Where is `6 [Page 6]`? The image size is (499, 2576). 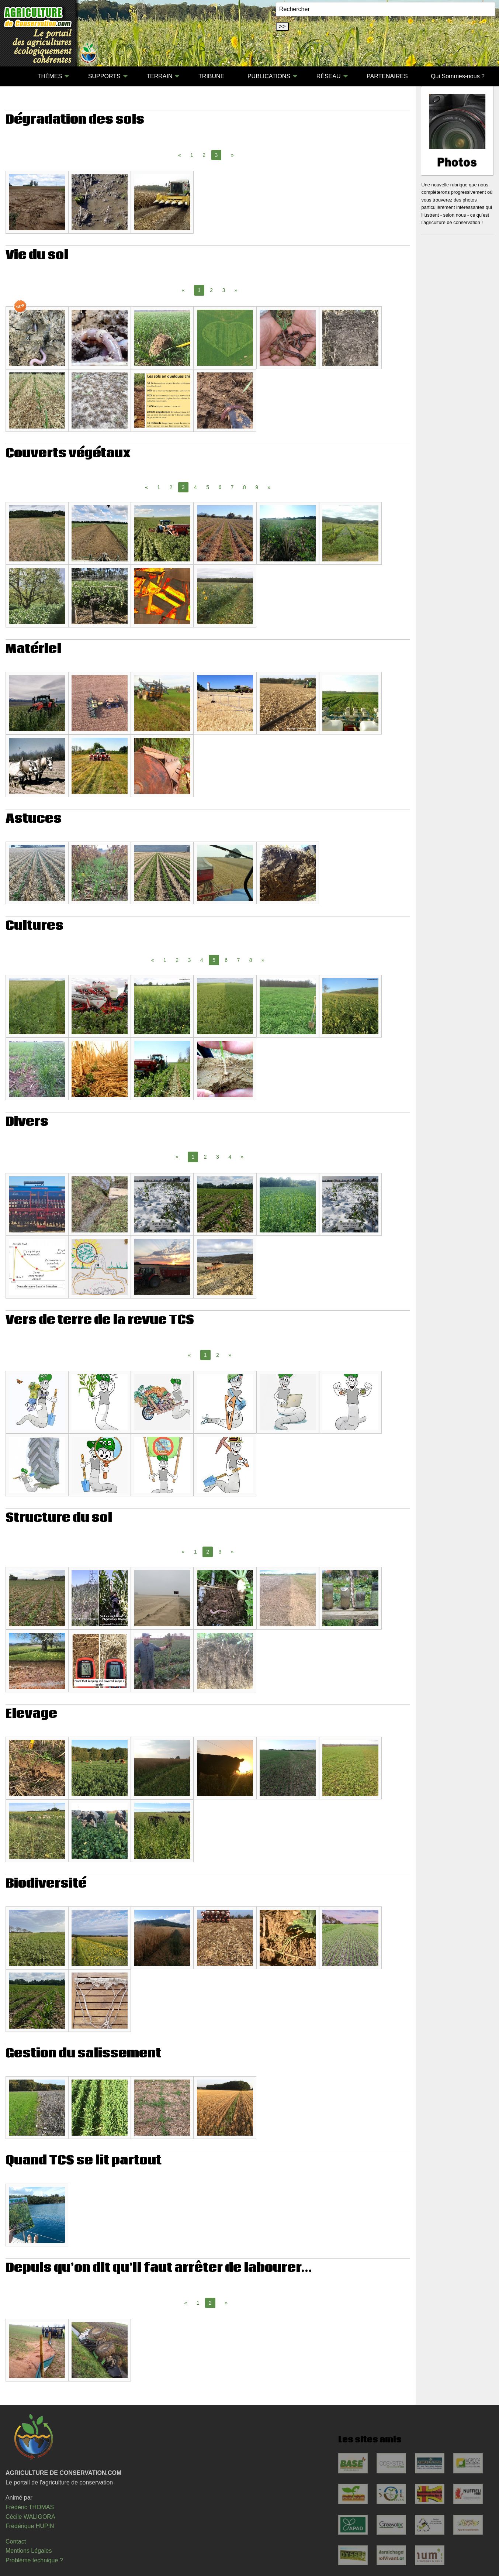
6 [Page 6] is located at coordinates (220, 487).